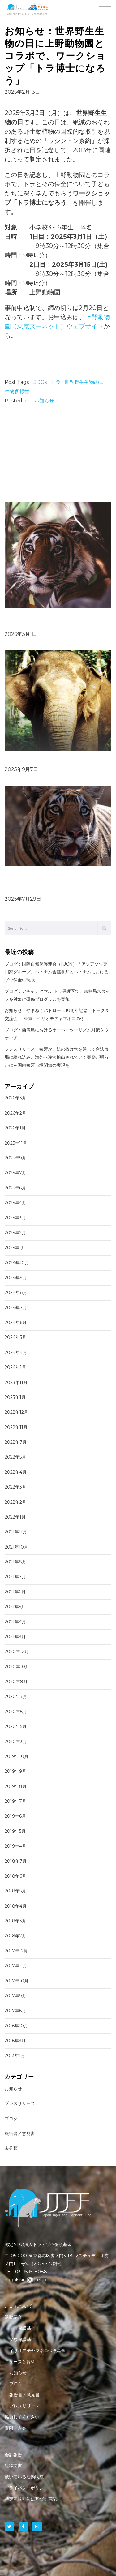 The image size is (116, 2576). I want to click on 報告書／意見書, so click(20, 2133).